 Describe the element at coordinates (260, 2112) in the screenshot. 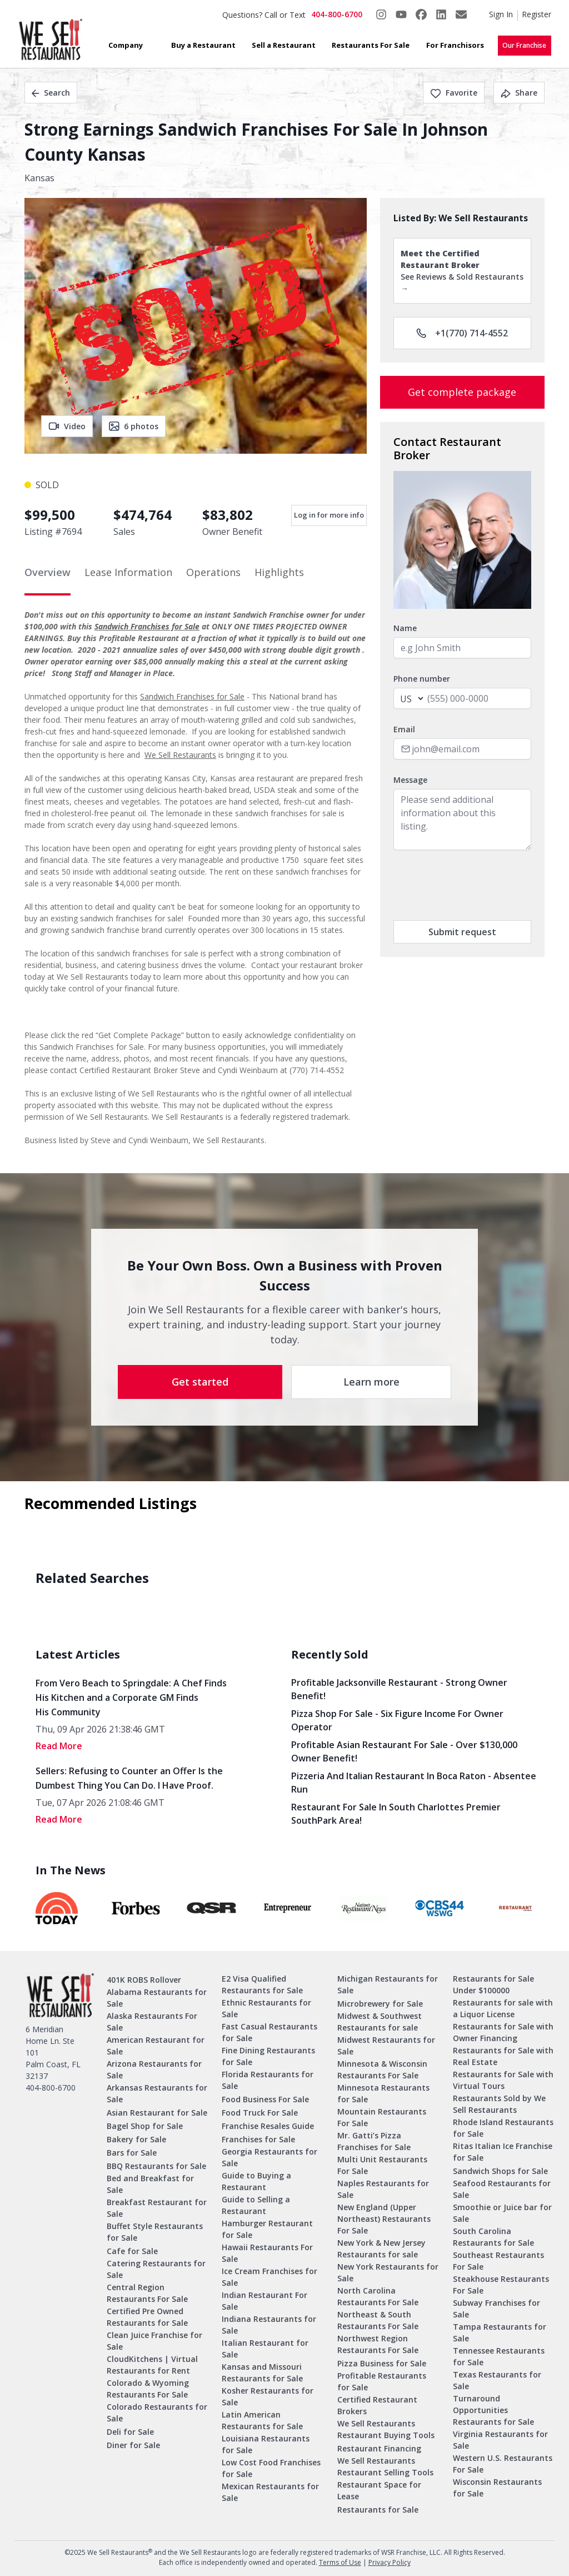

I see `Food Truck For Sale` at that location.